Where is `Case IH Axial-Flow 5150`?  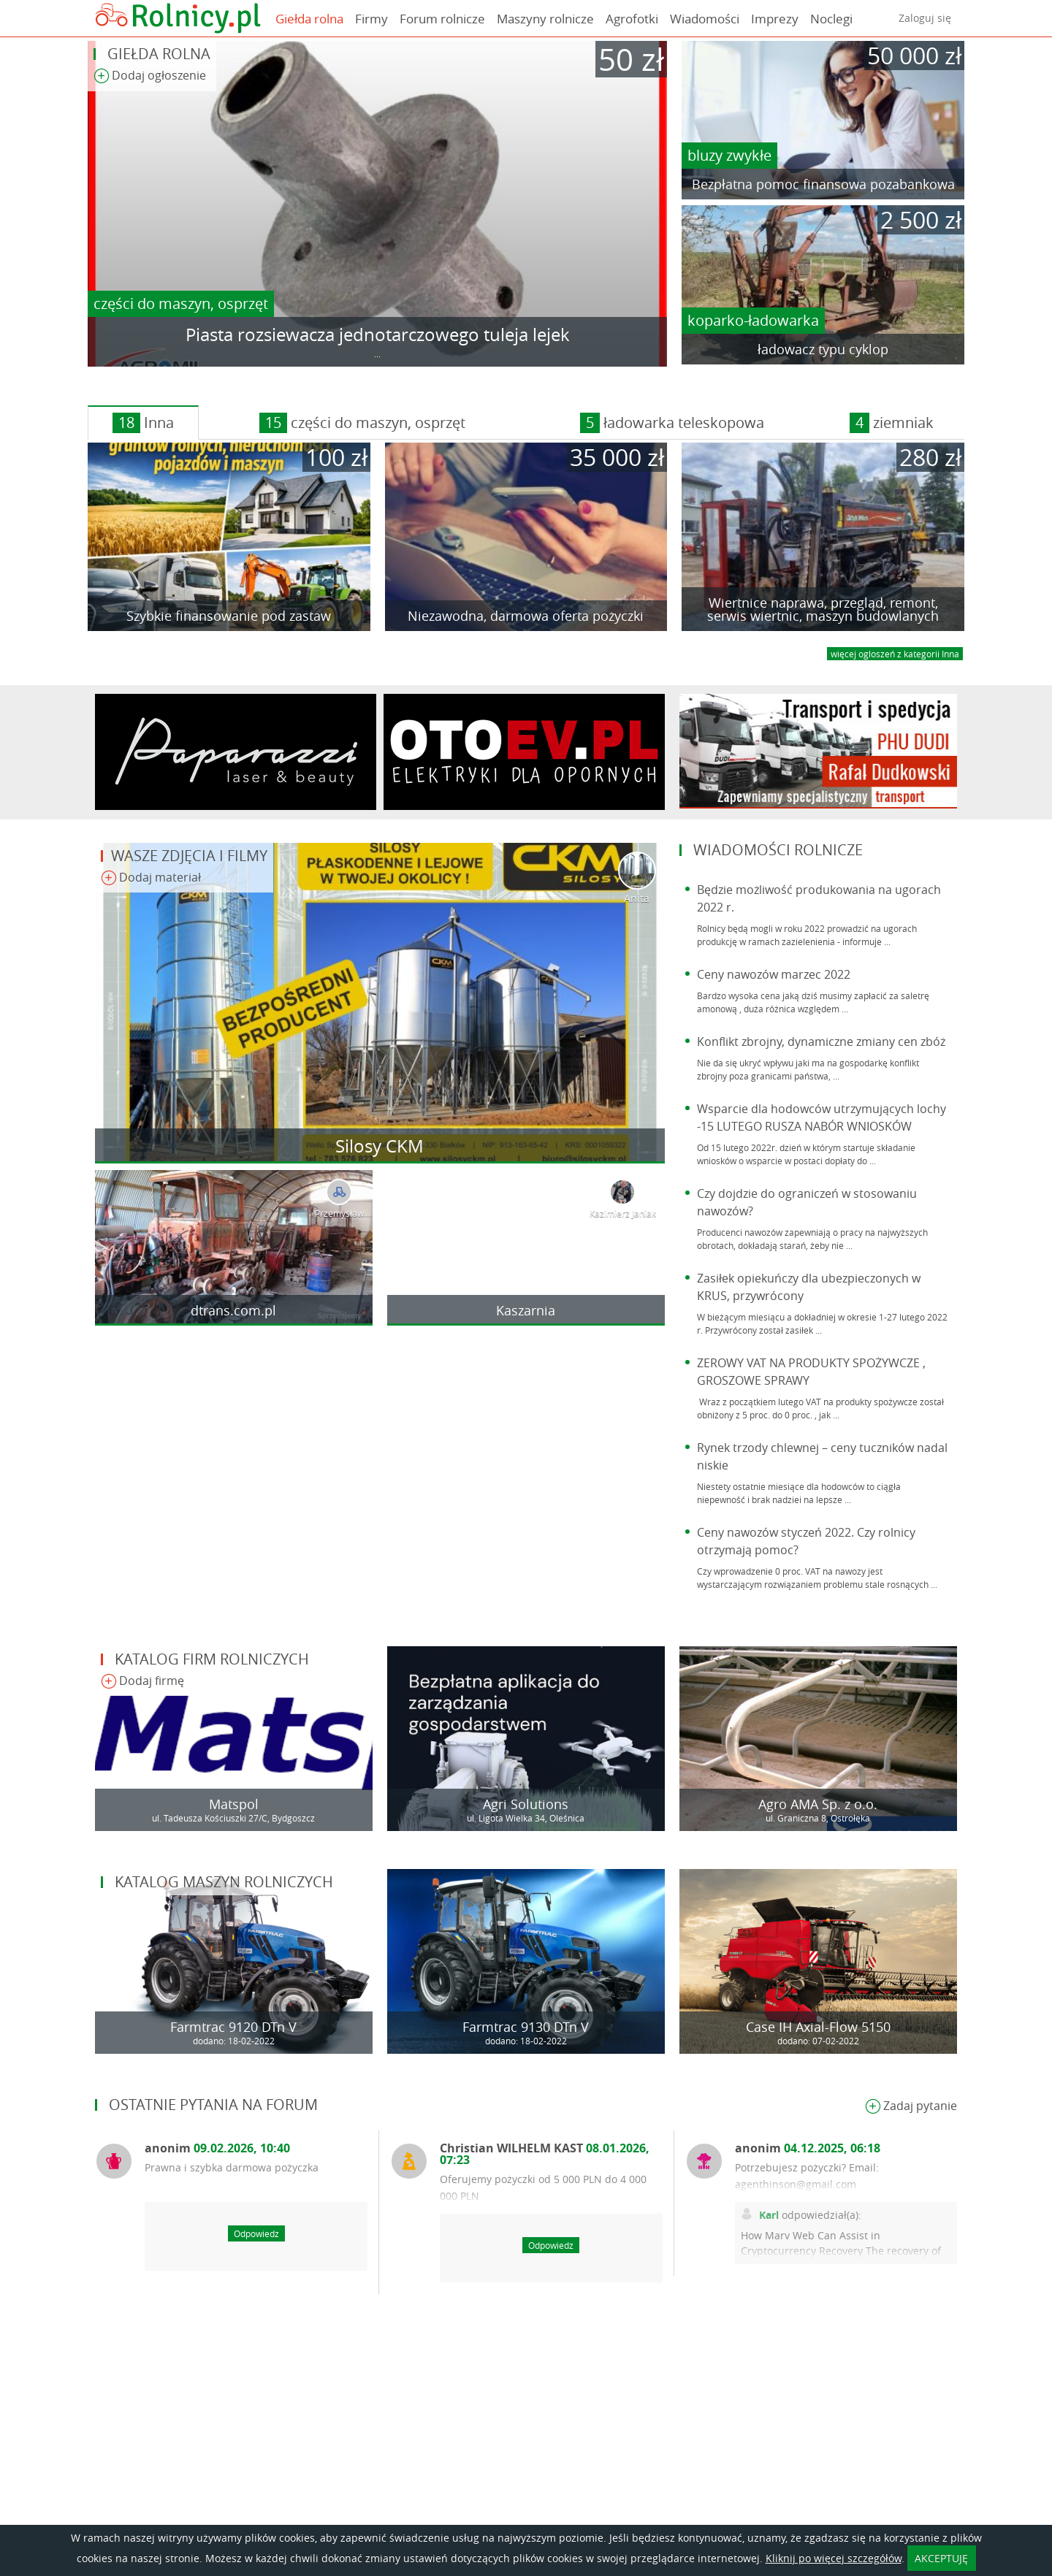 Case IH Axial-Flow 5150 is located at coordinates (818, 2027).